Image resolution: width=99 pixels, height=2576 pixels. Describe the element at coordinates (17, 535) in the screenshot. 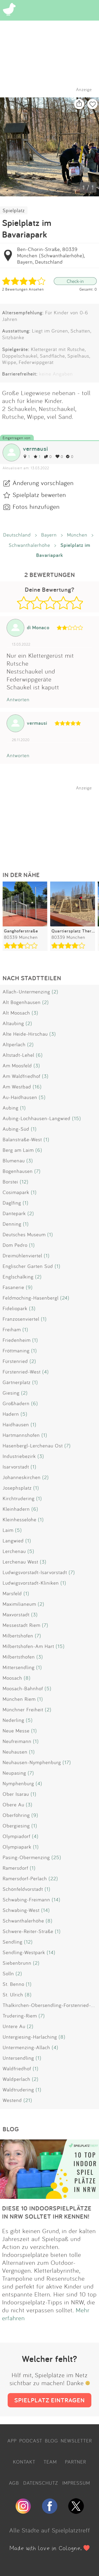

I see `Deutschland` at that location.